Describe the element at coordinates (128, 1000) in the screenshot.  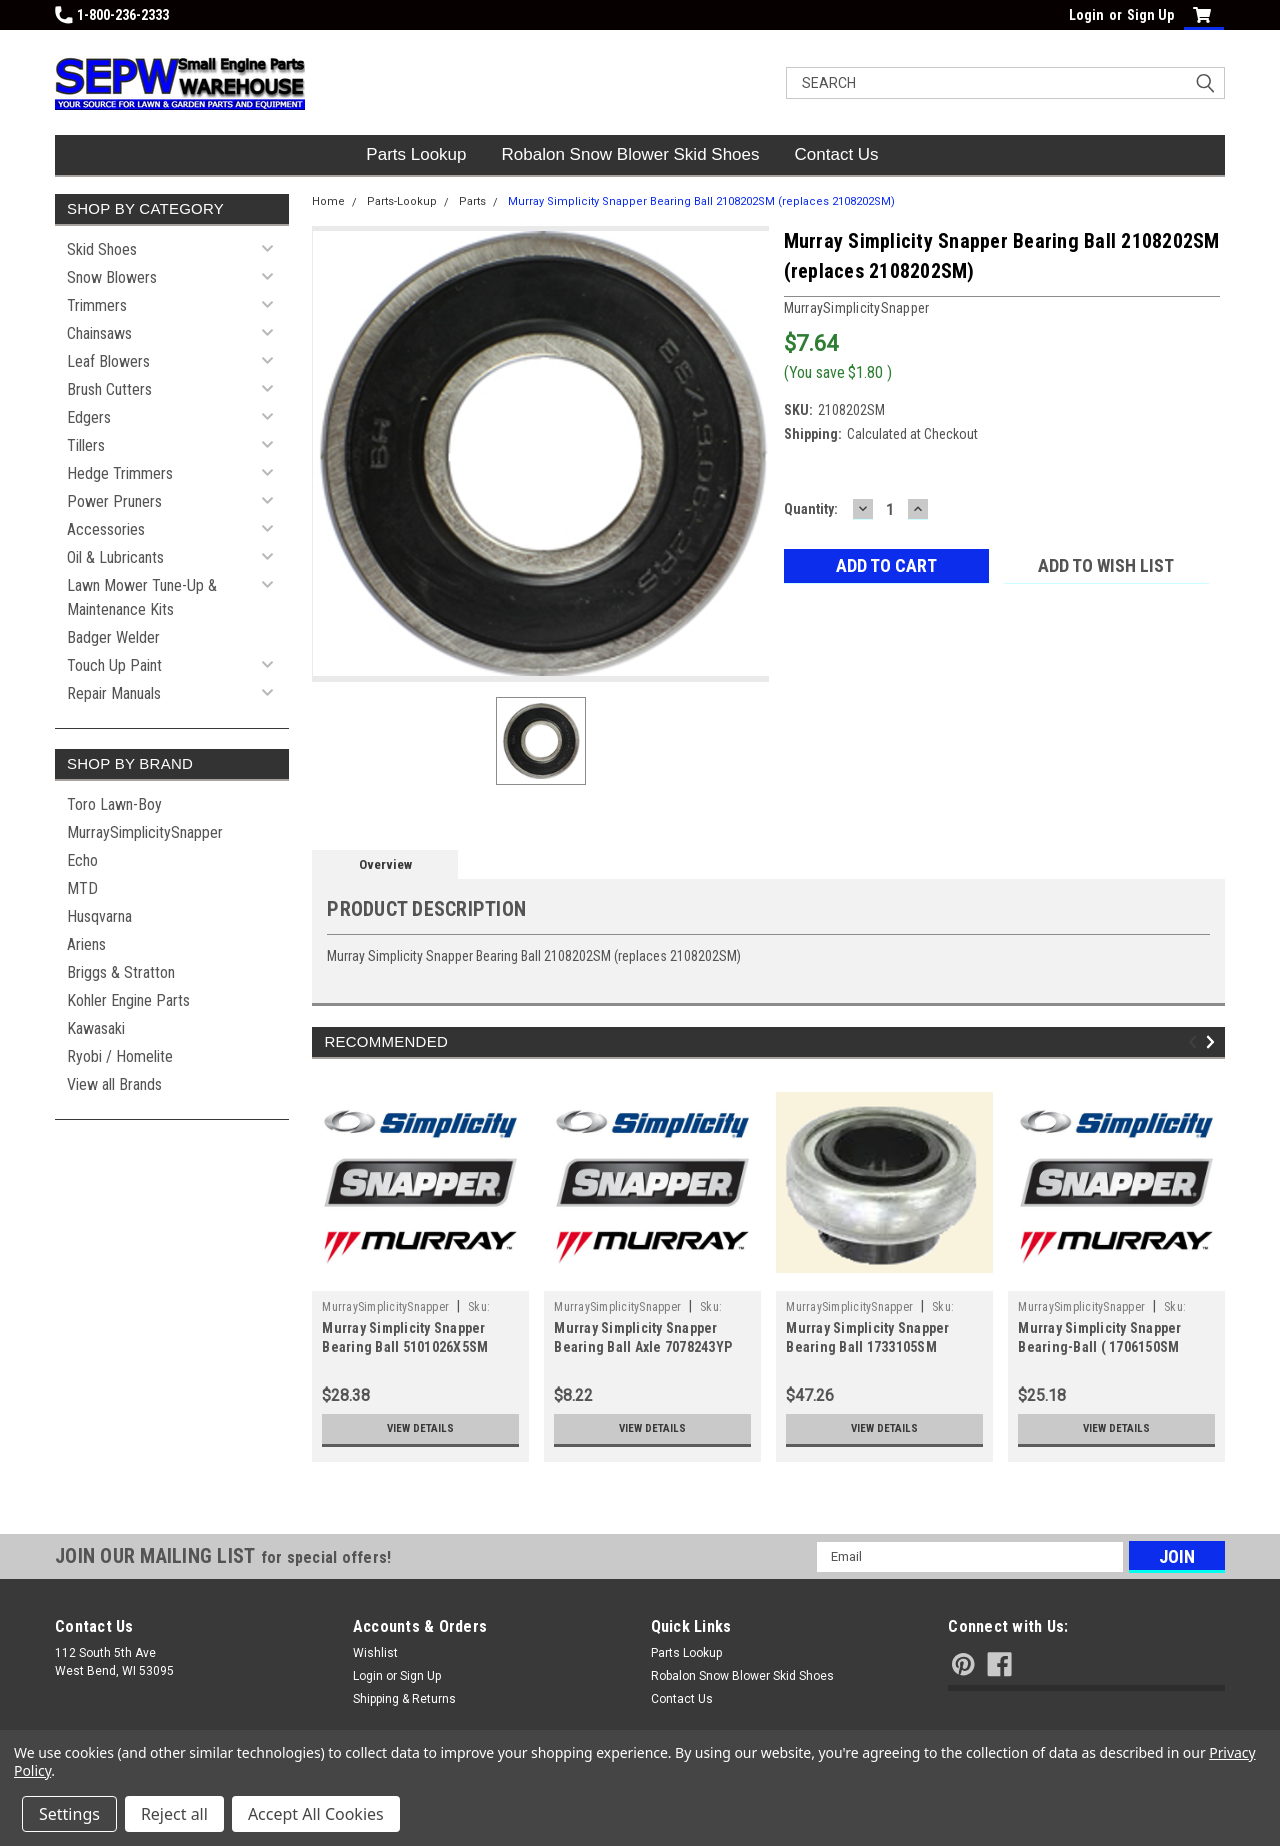
I see `Kohler Engine Parts` at that location.